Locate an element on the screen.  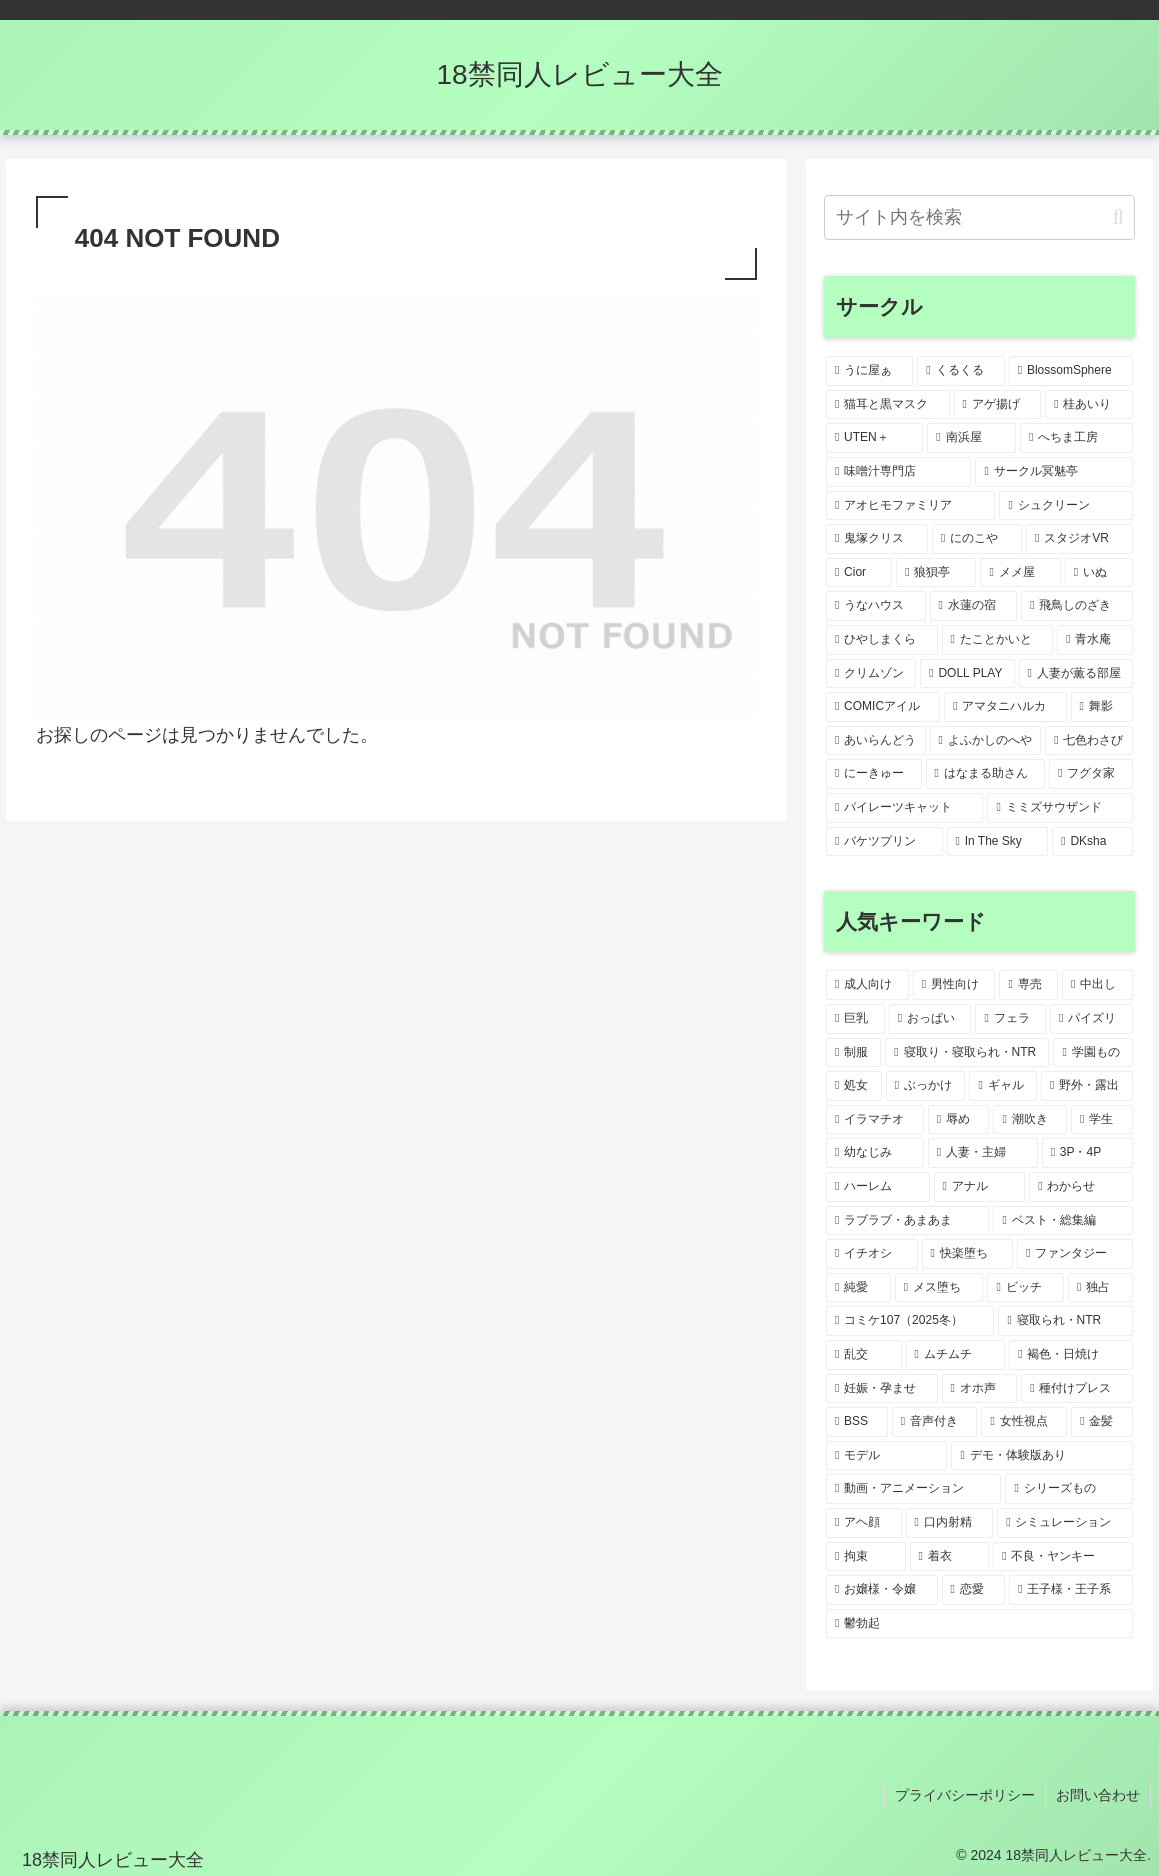
[アゲ揚げ (1個の項目)] is located at coordinates (998, 405).